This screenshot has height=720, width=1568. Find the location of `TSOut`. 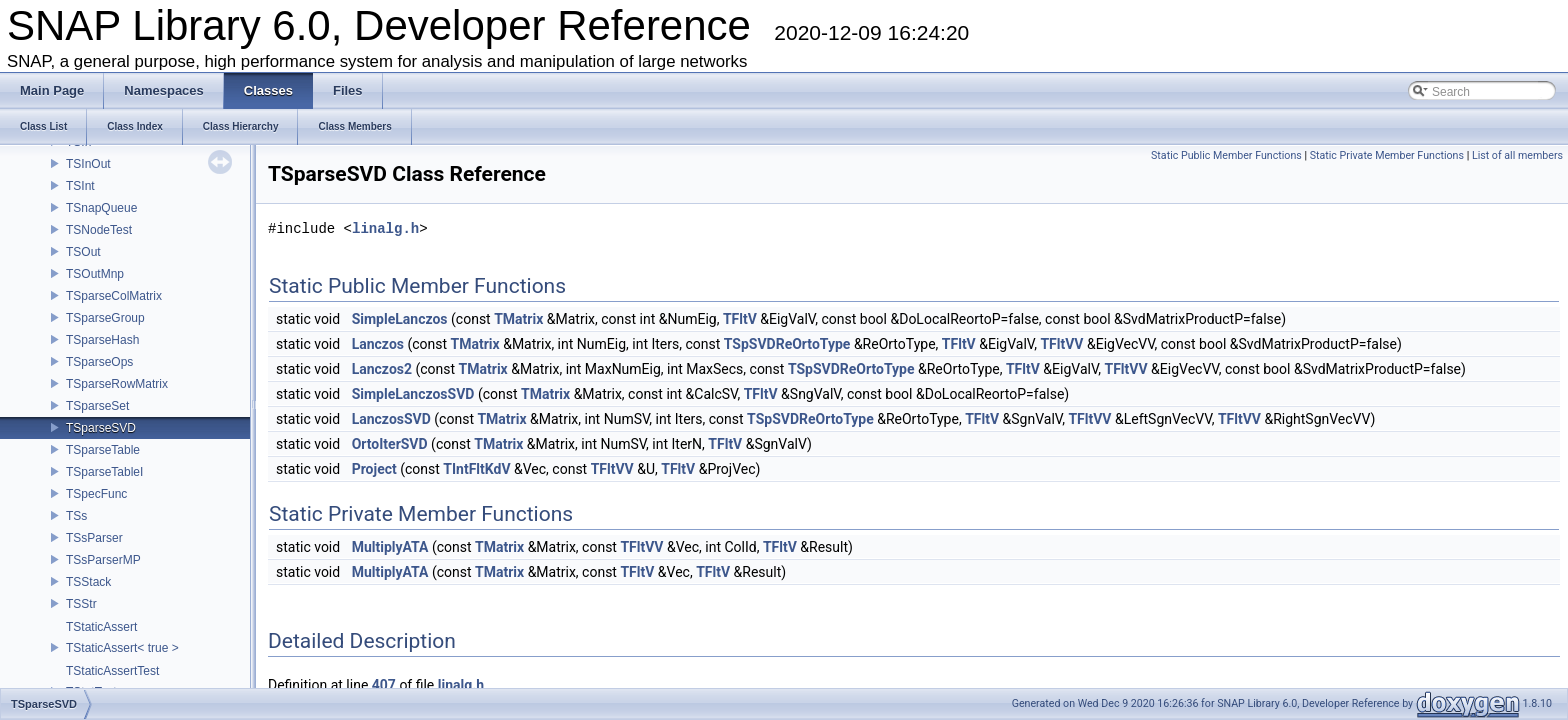

TSOut is located at coordinates (83, 252).